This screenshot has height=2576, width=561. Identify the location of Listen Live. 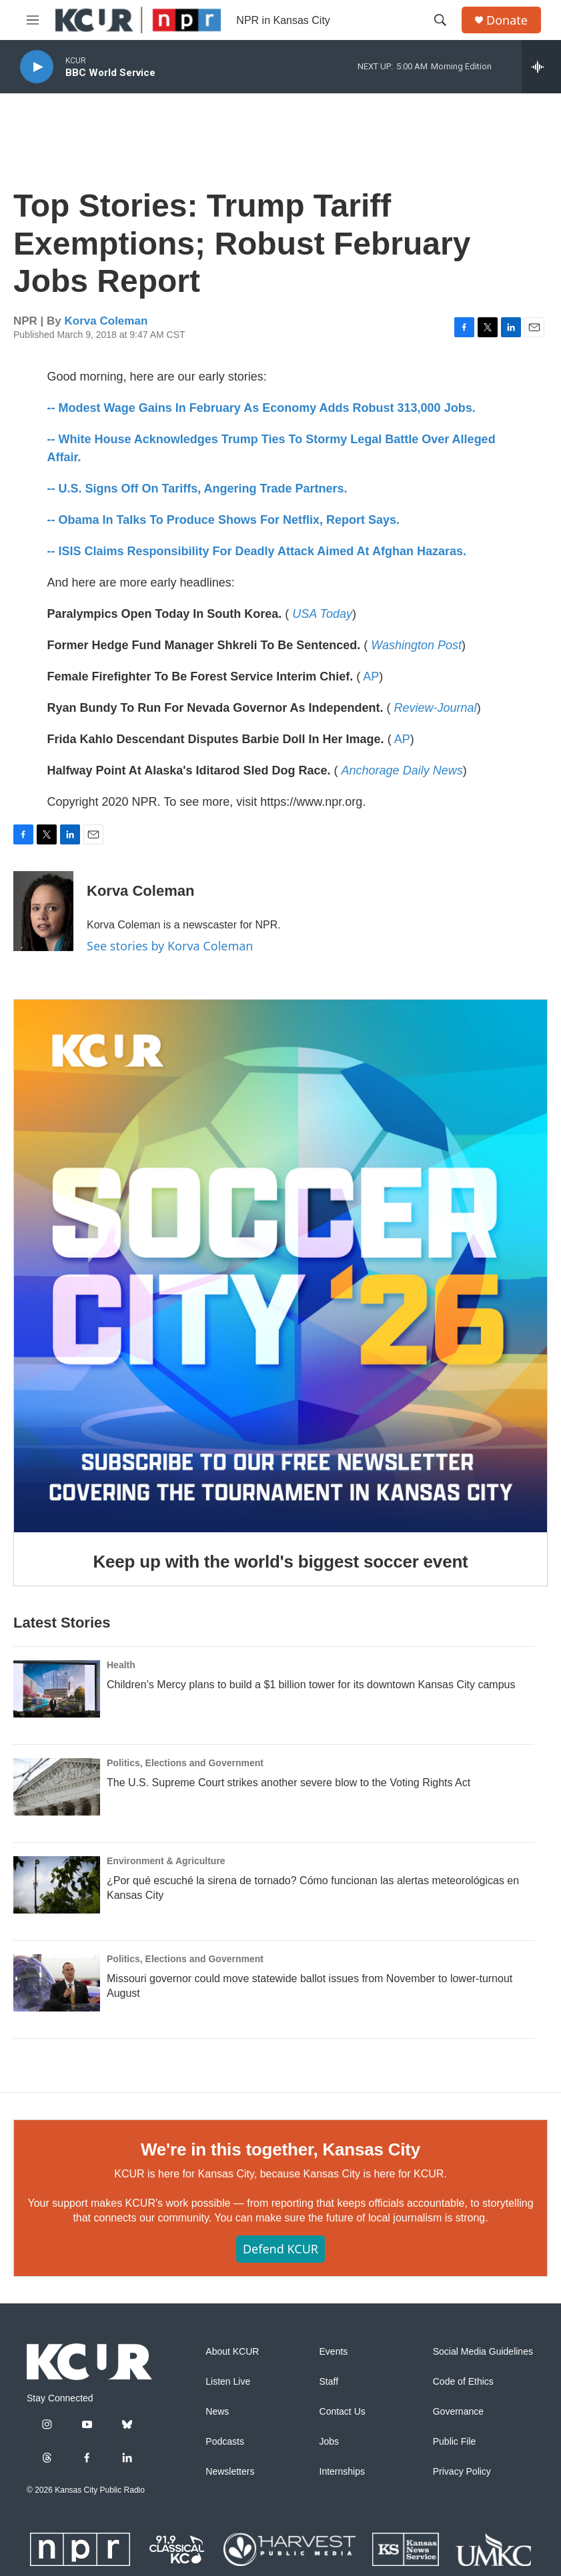
(227, 2382).